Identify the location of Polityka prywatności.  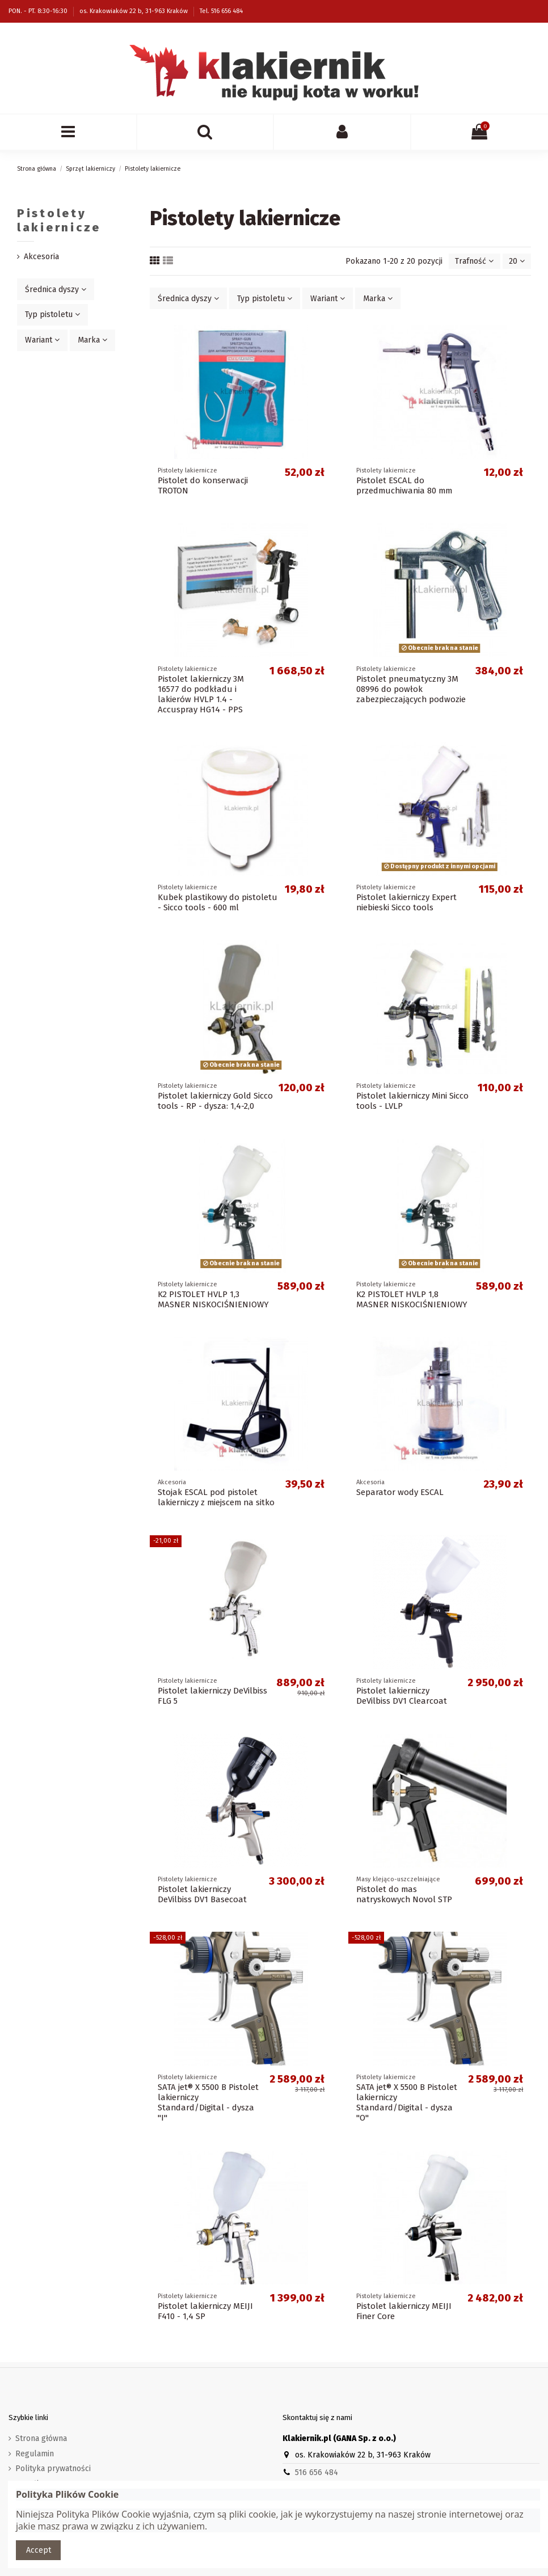
(53, 2468).